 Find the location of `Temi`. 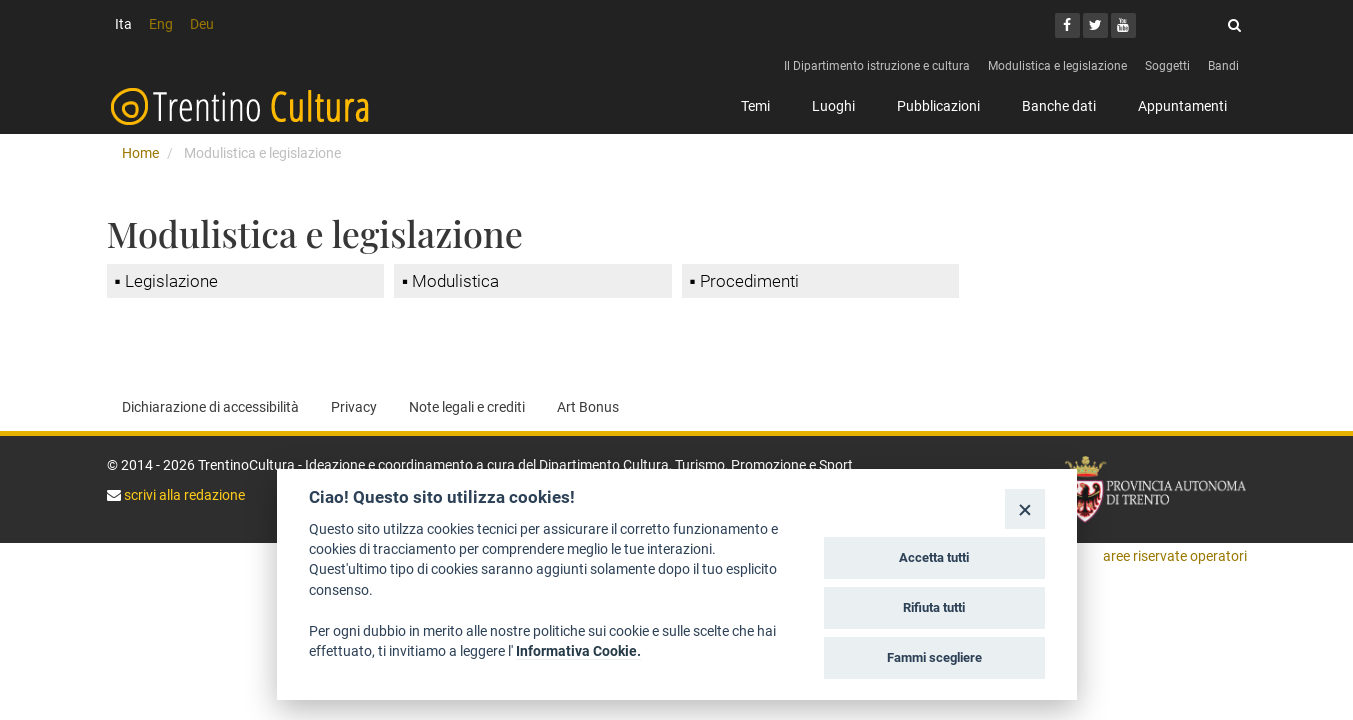

Temi is located at coordinates (755, 106).